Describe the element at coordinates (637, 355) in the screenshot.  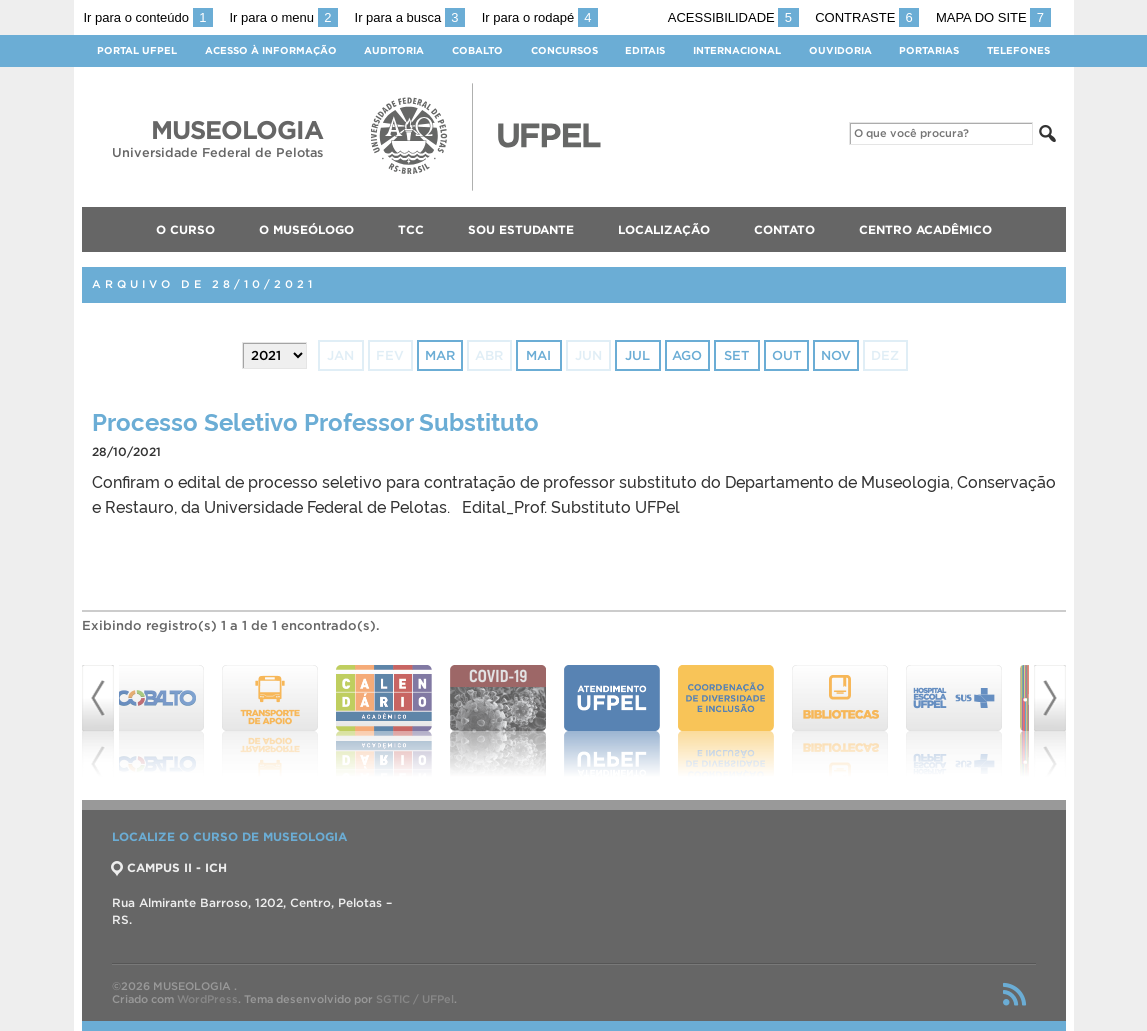
I see `jul` at that location.